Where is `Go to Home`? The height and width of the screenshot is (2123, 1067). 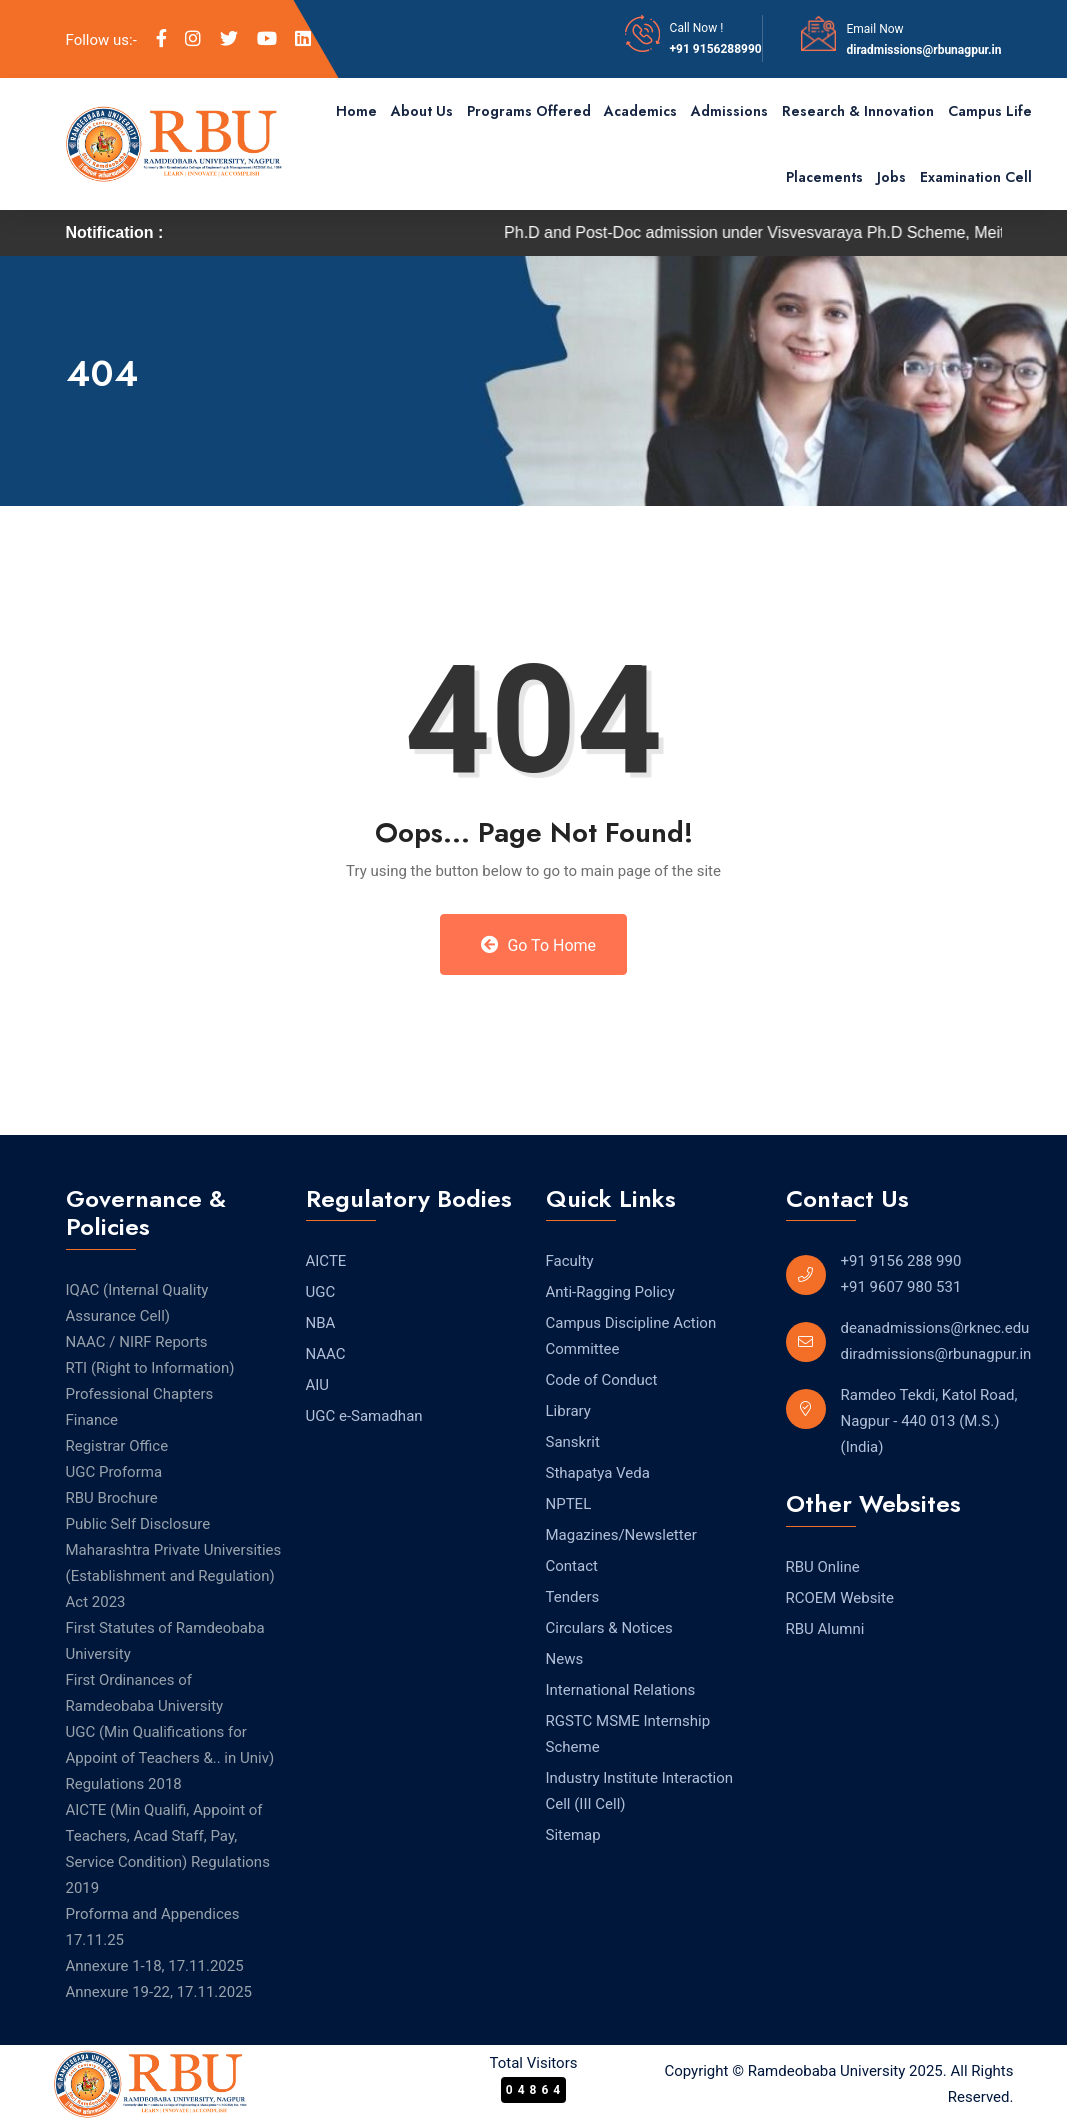 Go to Home is located at coordinates (538, 945).